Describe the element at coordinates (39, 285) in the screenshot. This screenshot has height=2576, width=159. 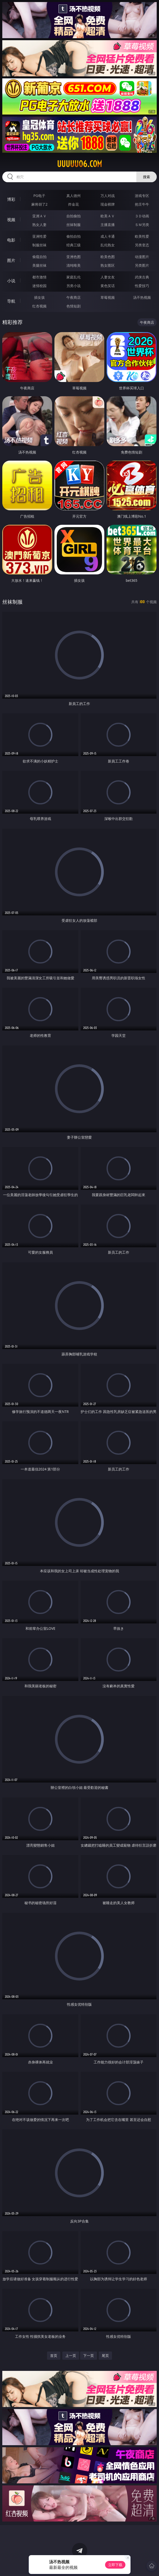
I see `迷情校园` at that location.